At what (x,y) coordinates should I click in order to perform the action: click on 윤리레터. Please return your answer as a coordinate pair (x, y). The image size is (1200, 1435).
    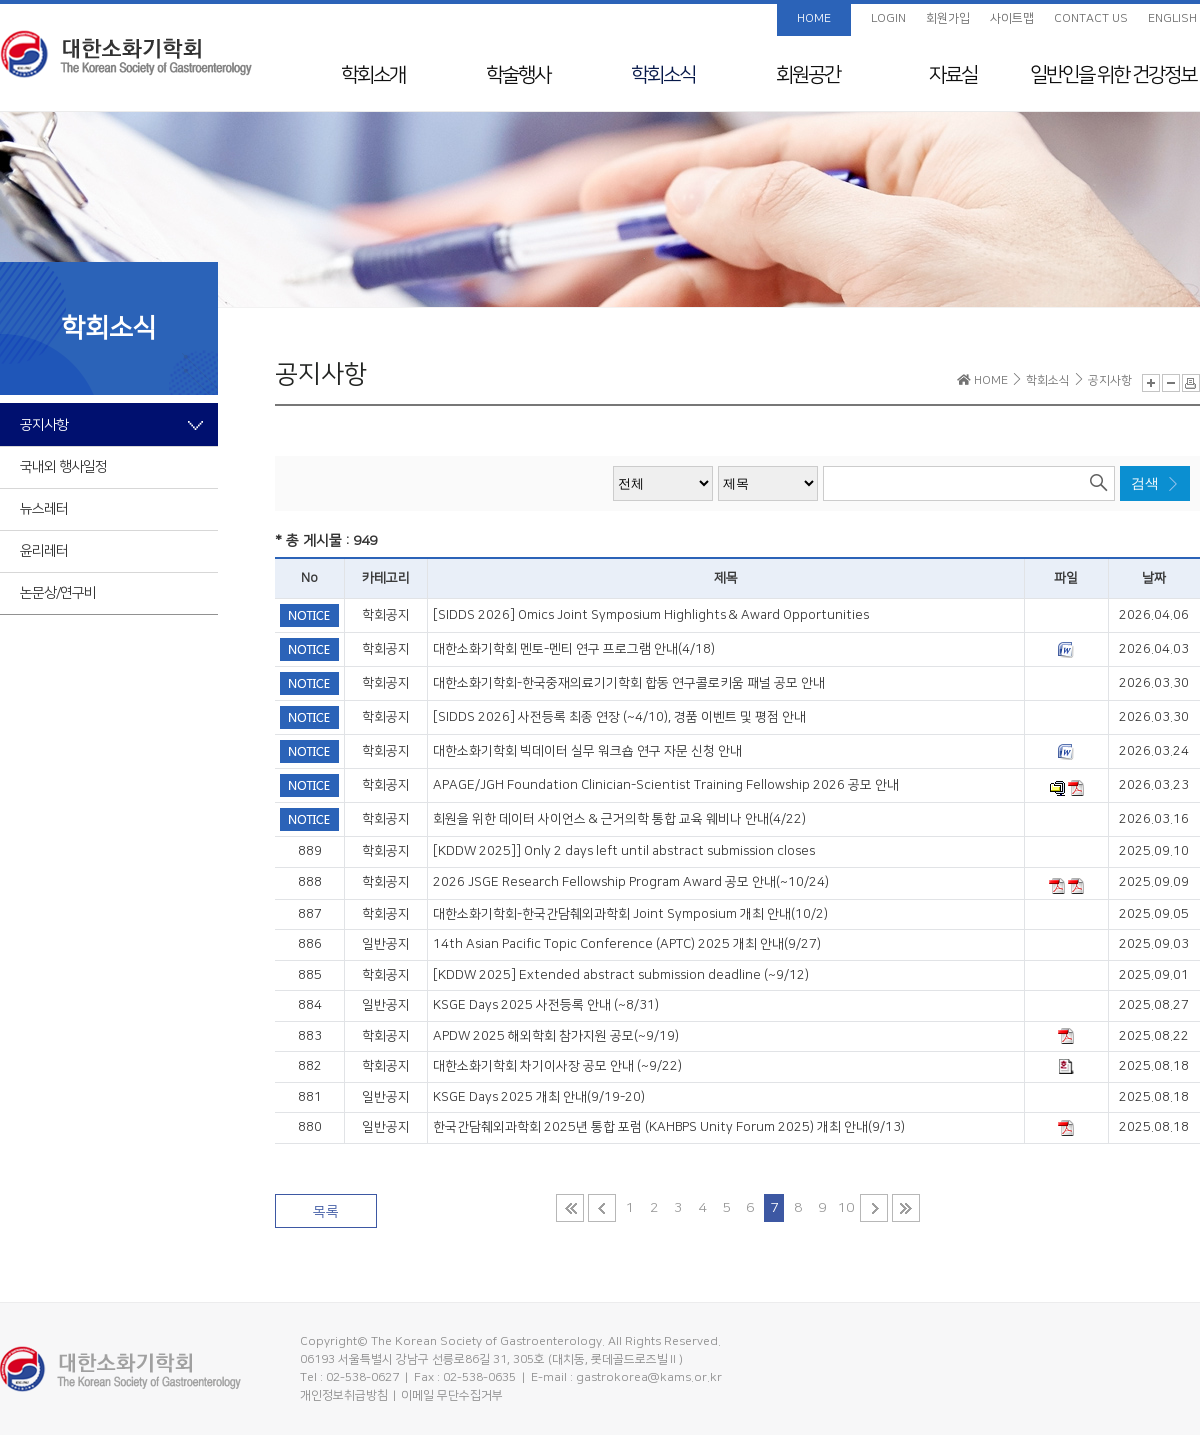
    Looking at the image, I should click on (44, 551).